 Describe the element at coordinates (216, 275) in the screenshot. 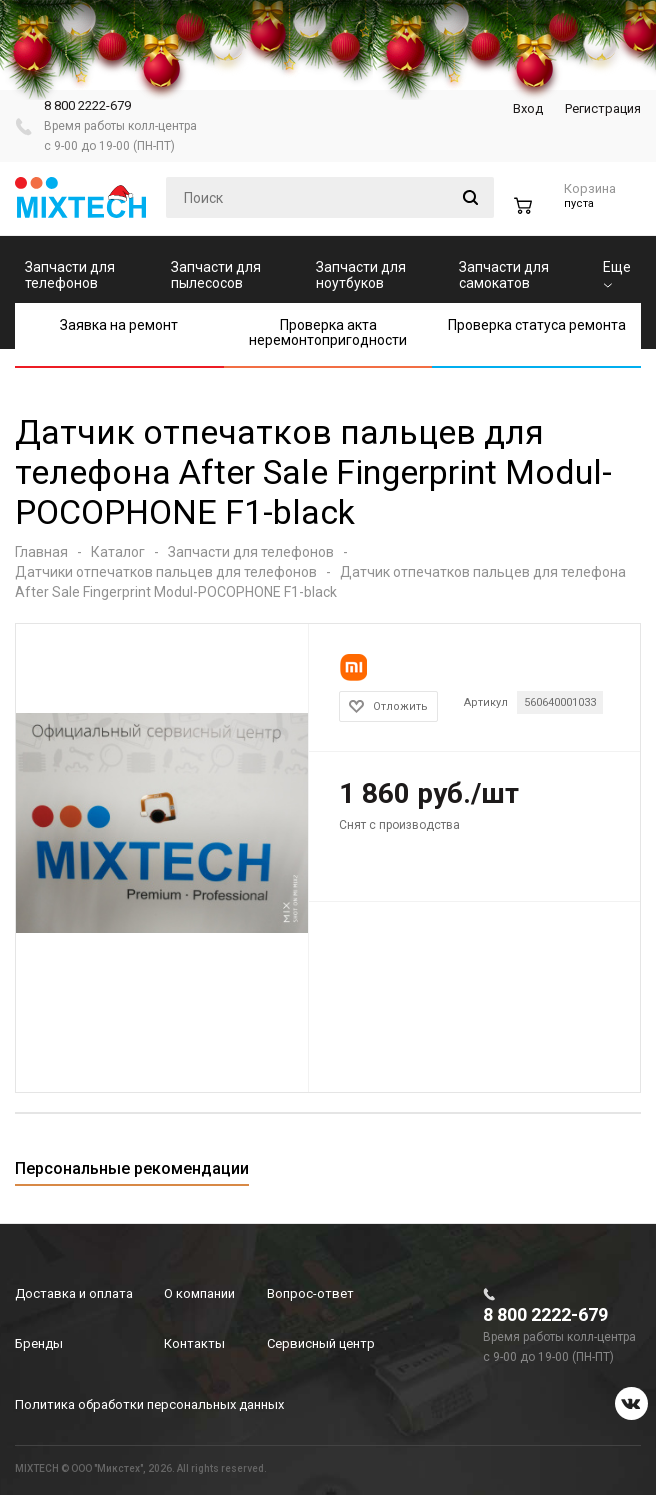

I see `Запчасти для пылесосов` at that location.